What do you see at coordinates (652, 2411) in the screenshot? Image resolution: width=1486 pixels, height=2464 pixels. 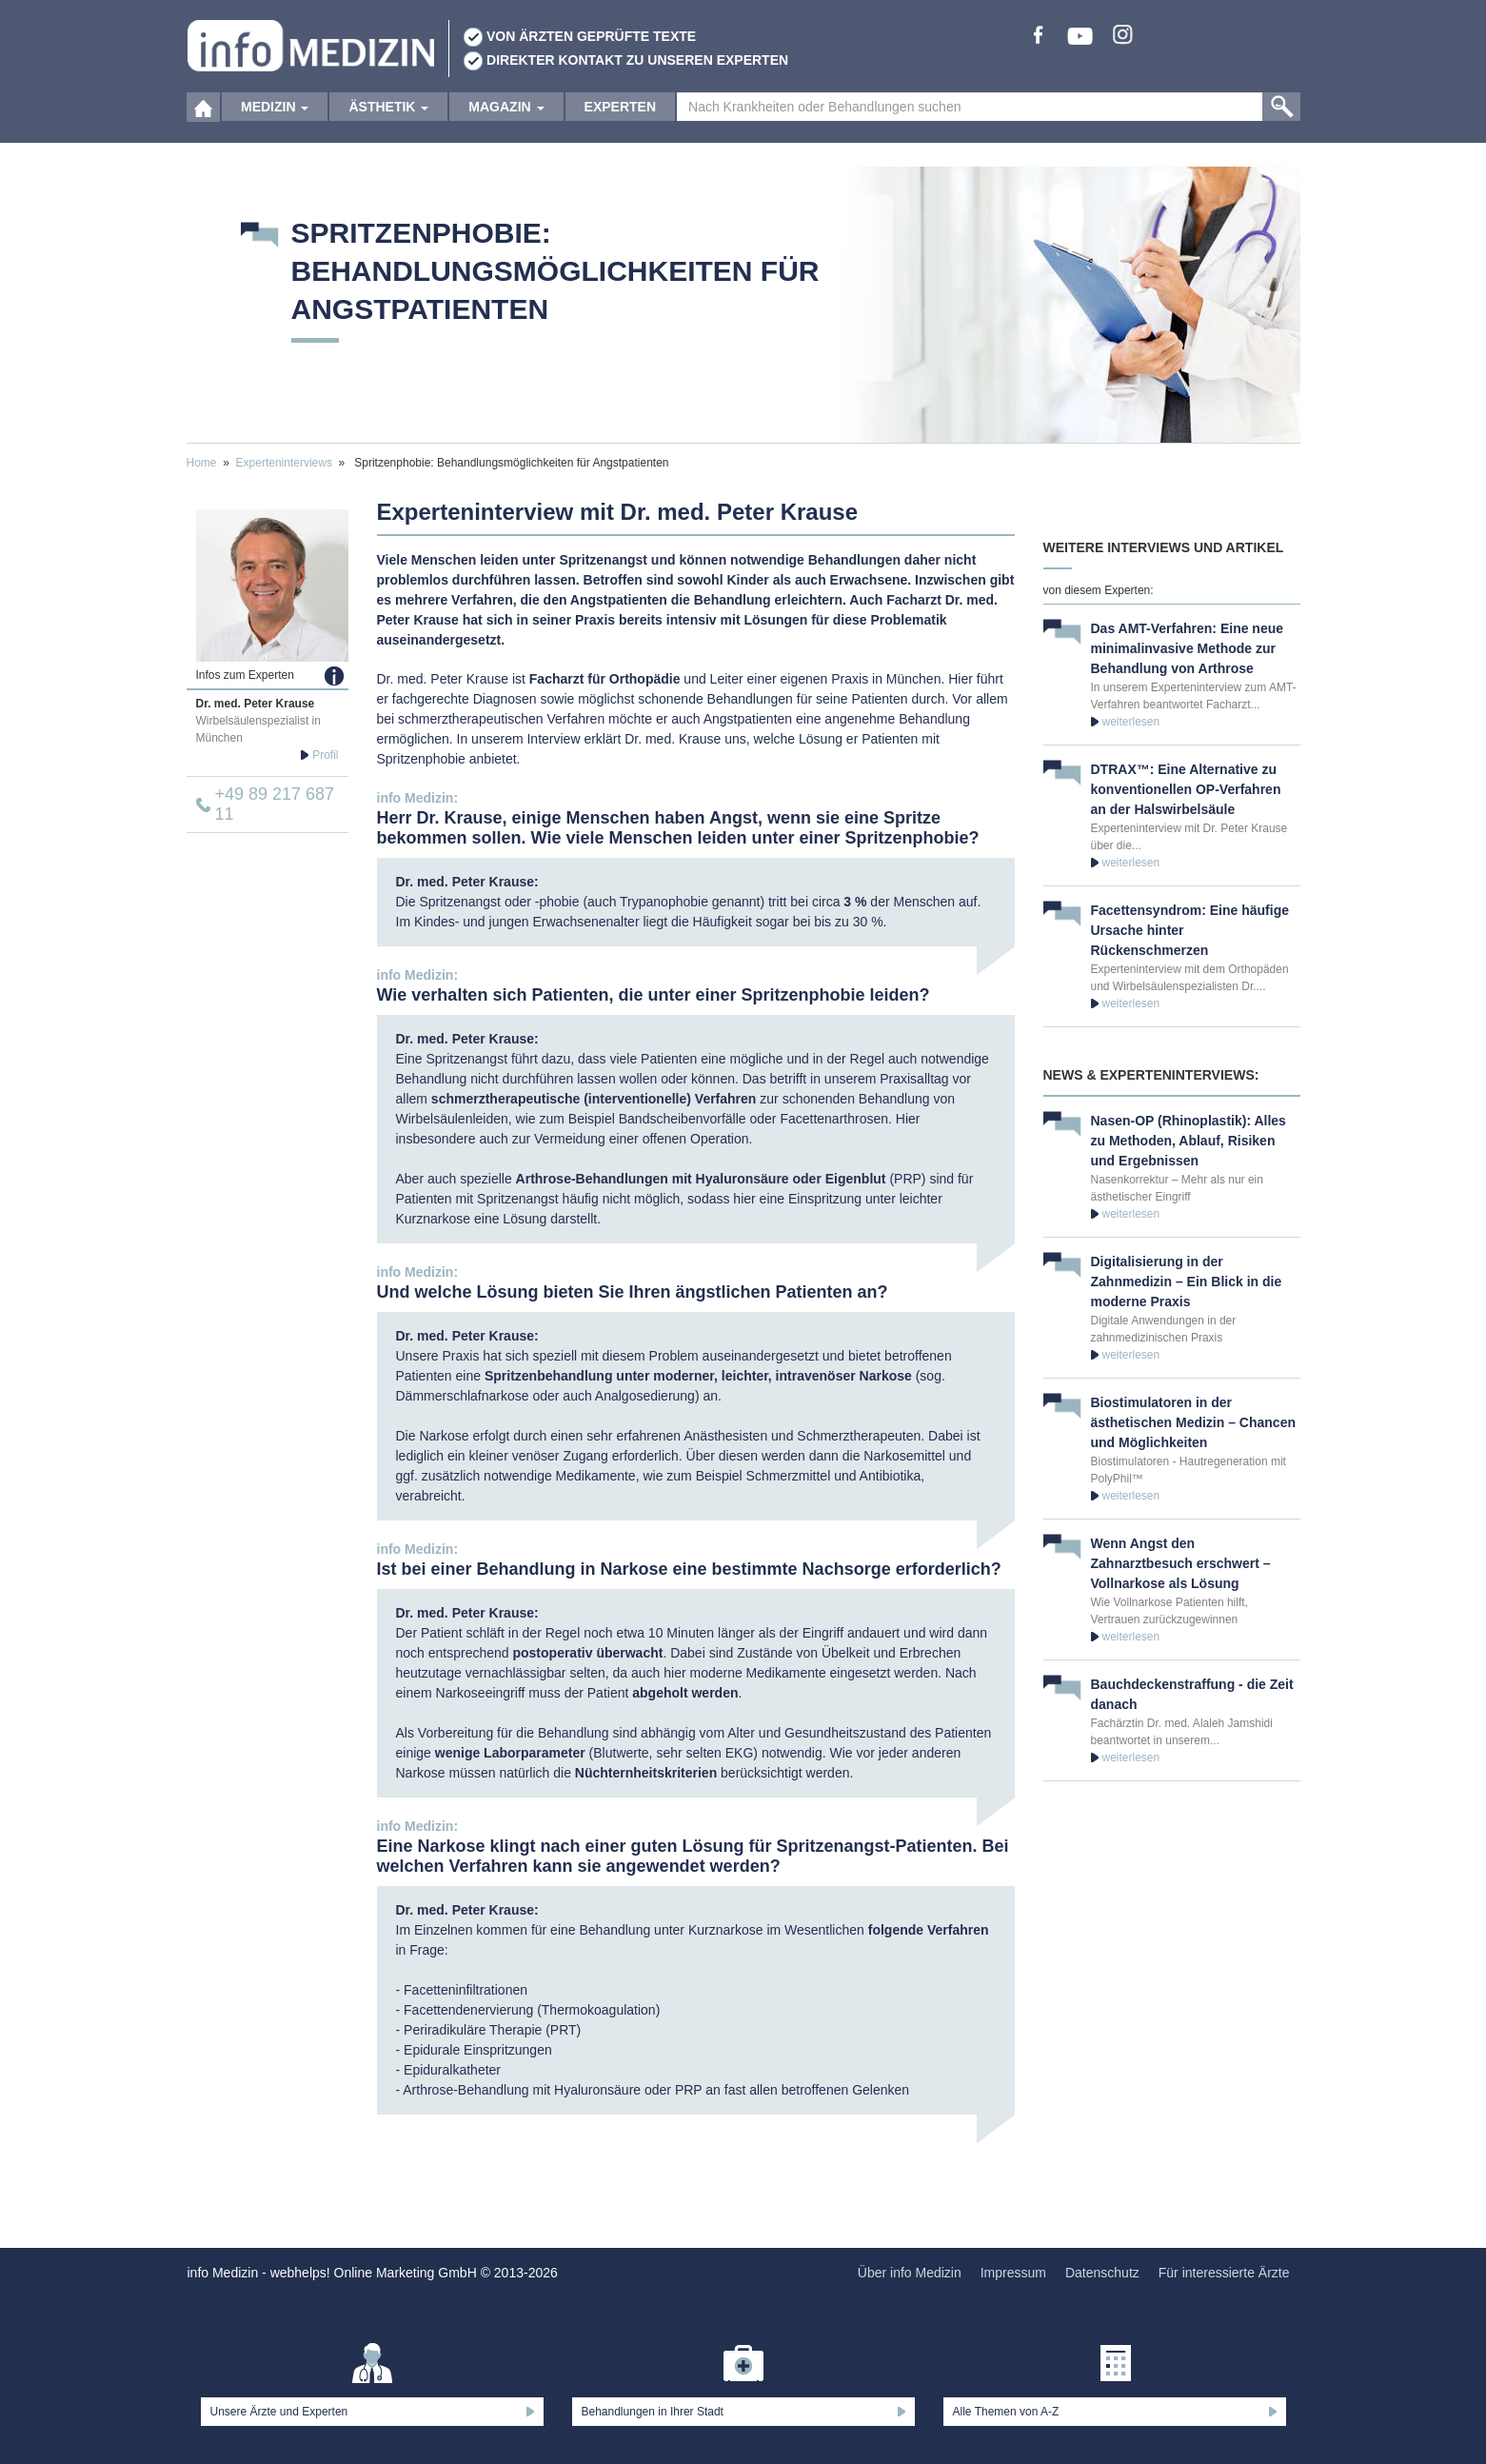 I see `Behandlungen in Ihrer Stadt` at bounding box center [652, 2411].